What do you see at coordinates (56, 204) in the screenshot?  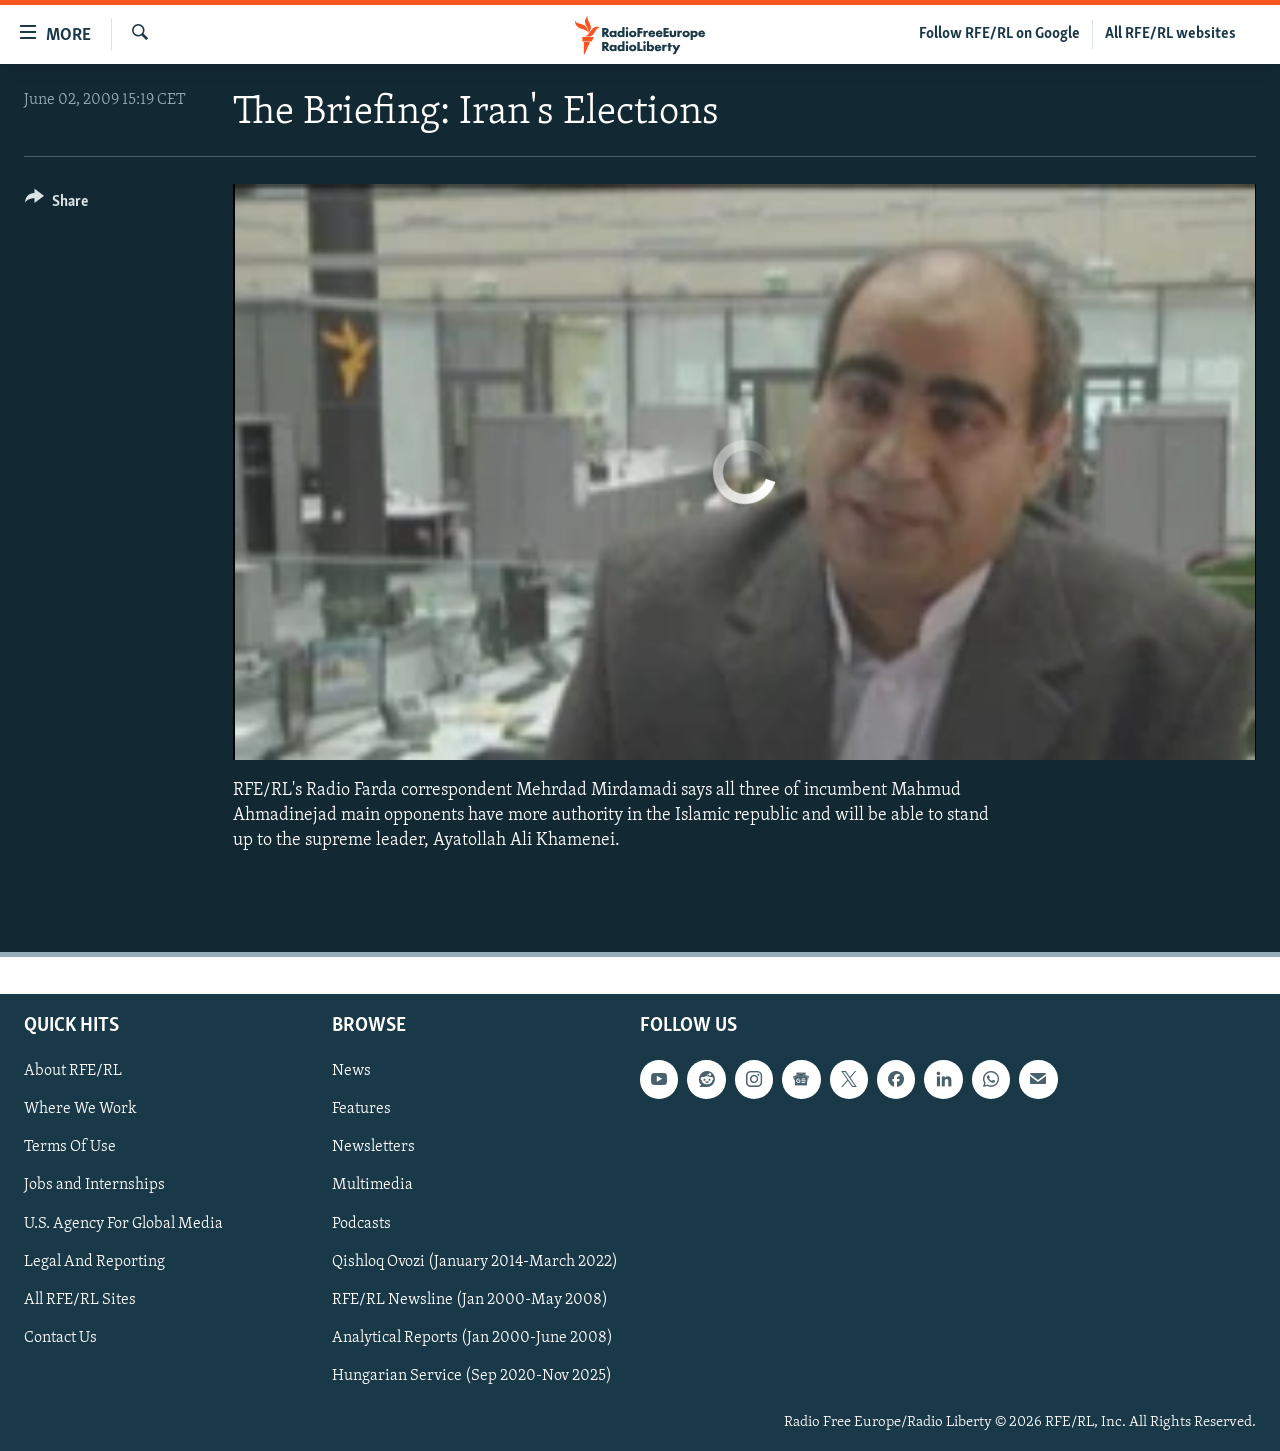 I see `[Button]` at bounding box center [56, 204].